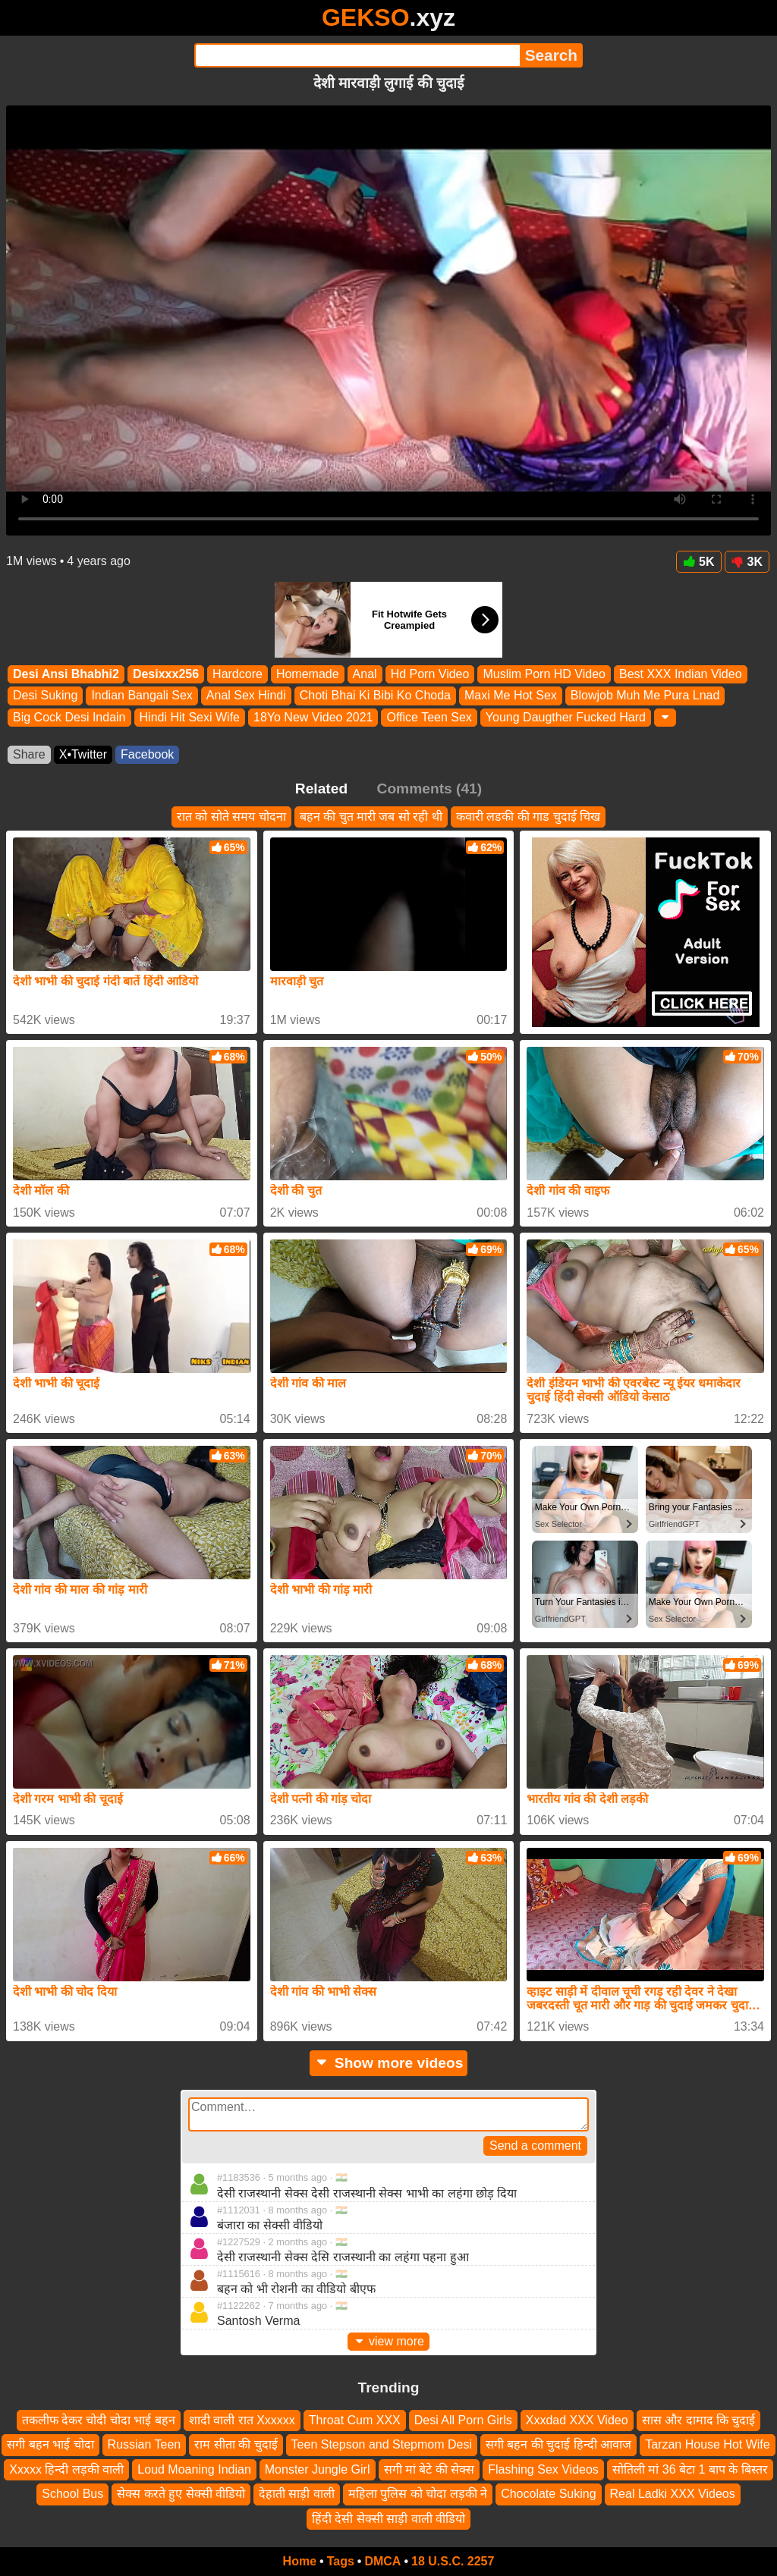 Image resolution: width=777 pixels, height=2576 pixels. I want to click on School Bus, so click(72, 2493).